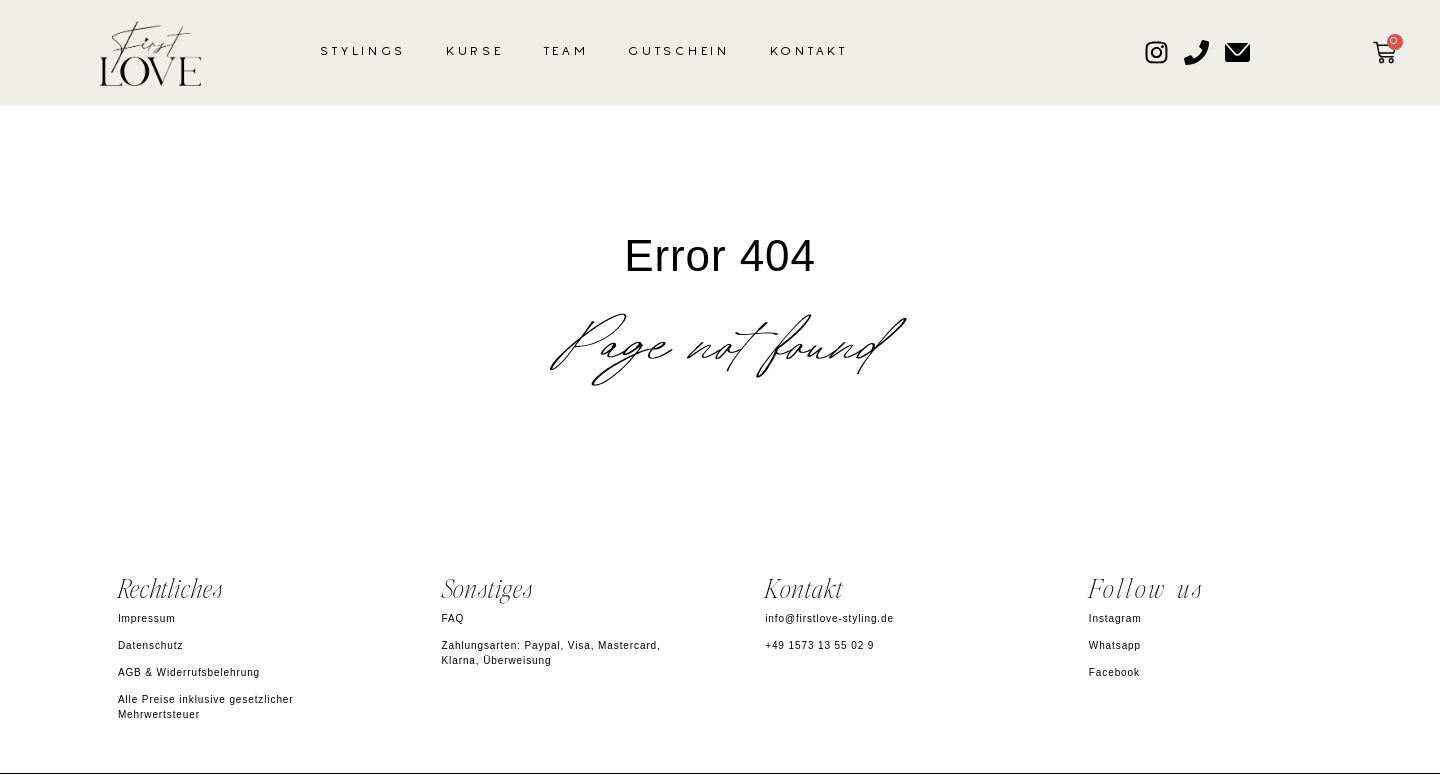 Image resolution: width=1440 pixels, height=775 pixels. Describe the element at coordinates (819, 645) in the screenshot. I see `+49 1573 13 55 02 9` at that location.